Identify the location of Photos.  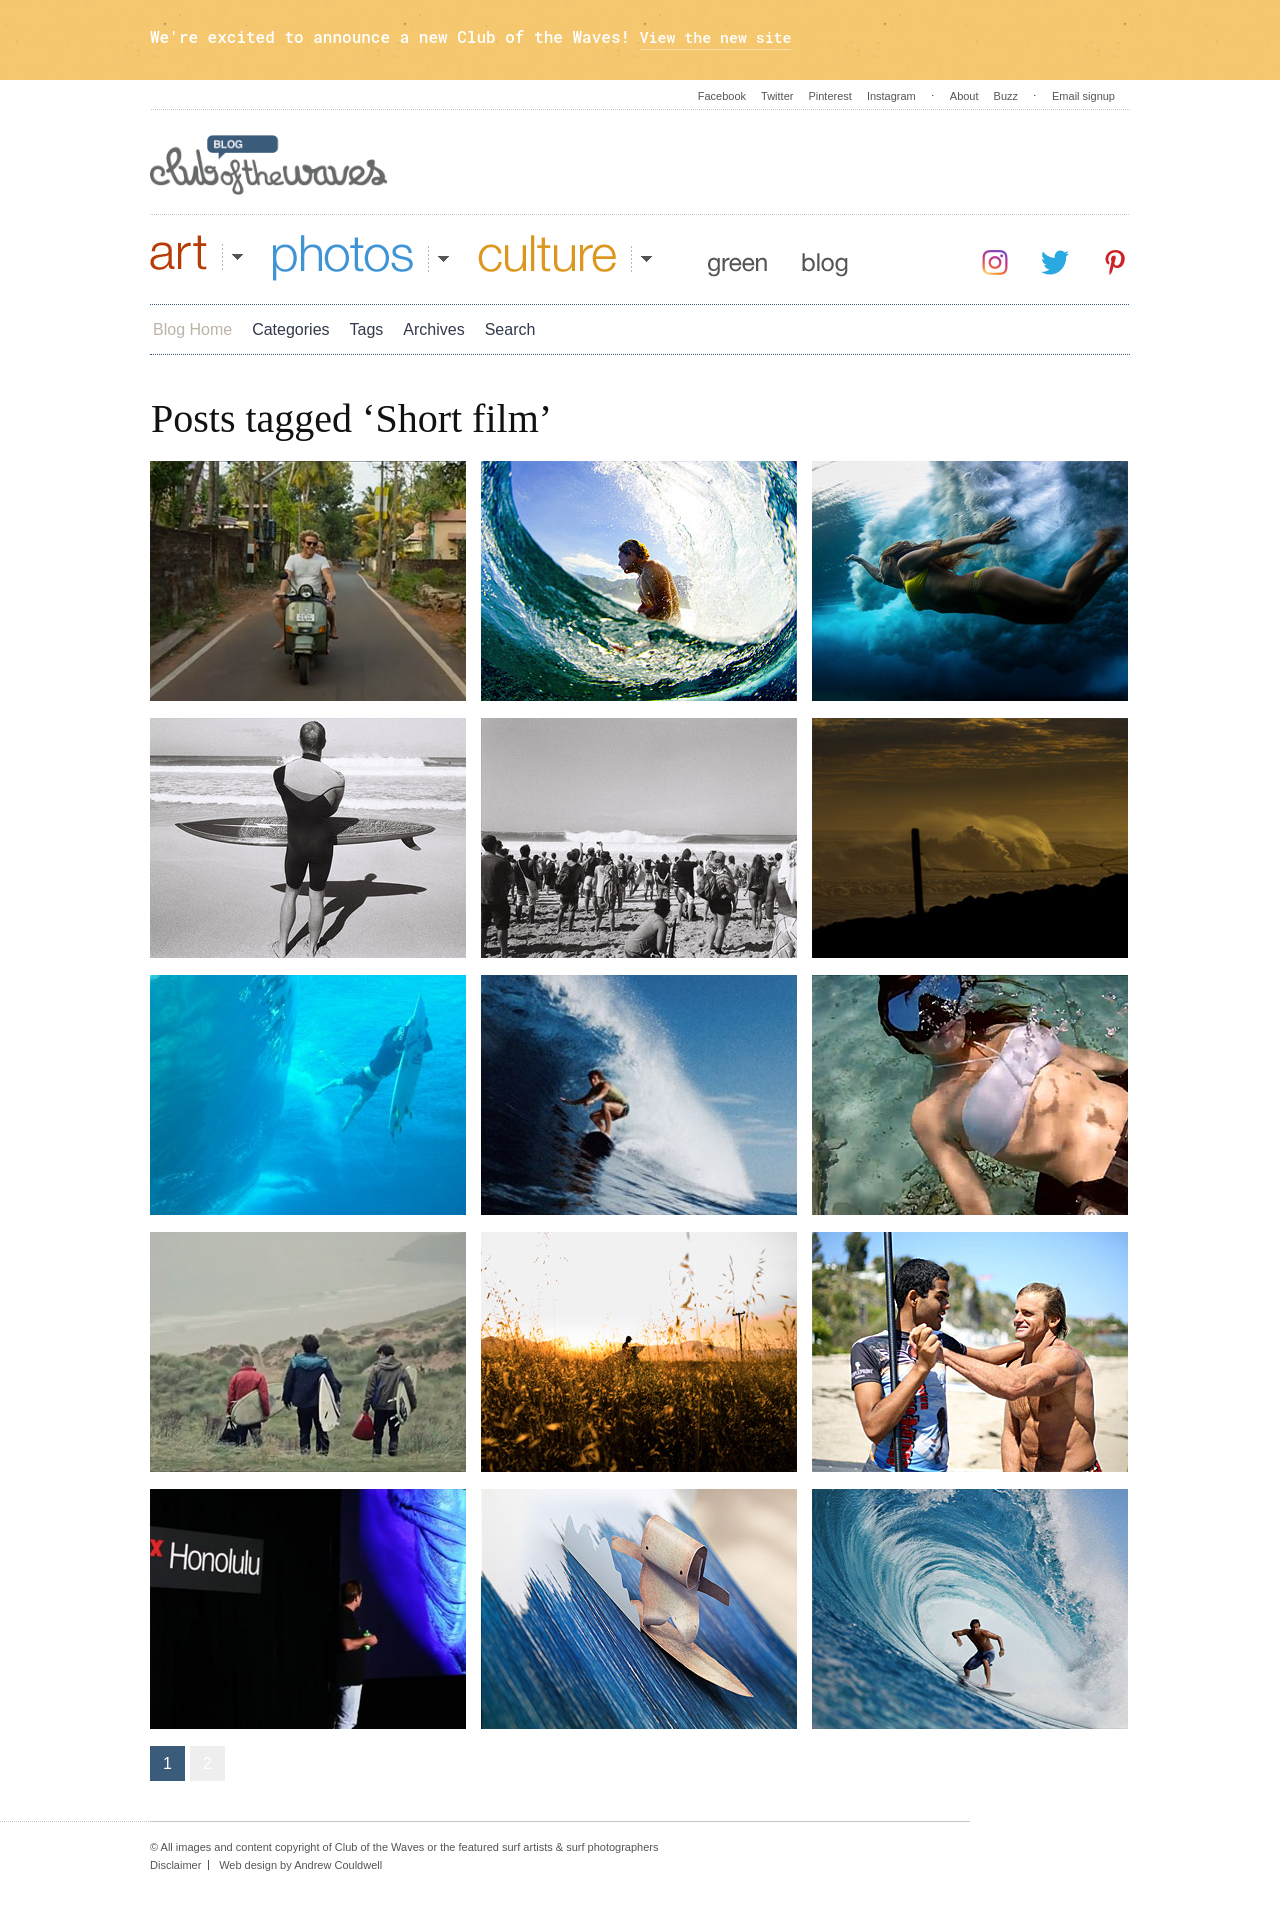
(361, 258).